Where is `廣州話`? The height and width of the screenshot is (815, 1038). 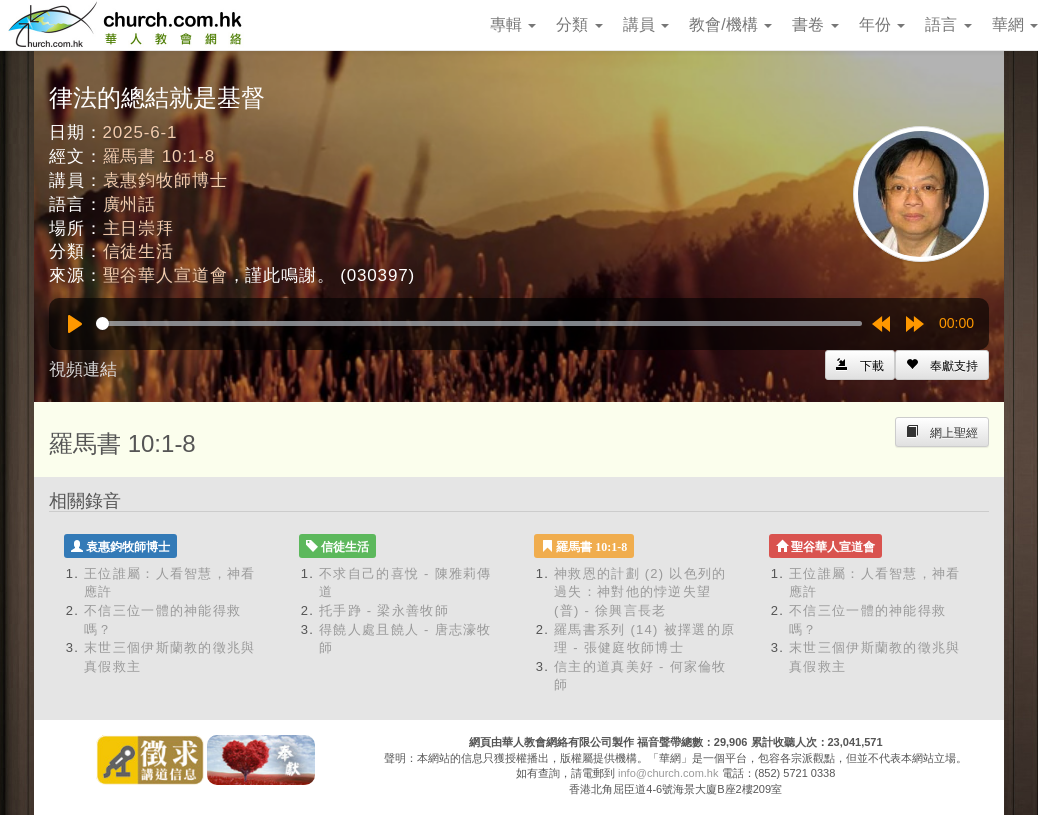 廣州話 is located at coordinates (130, 204).